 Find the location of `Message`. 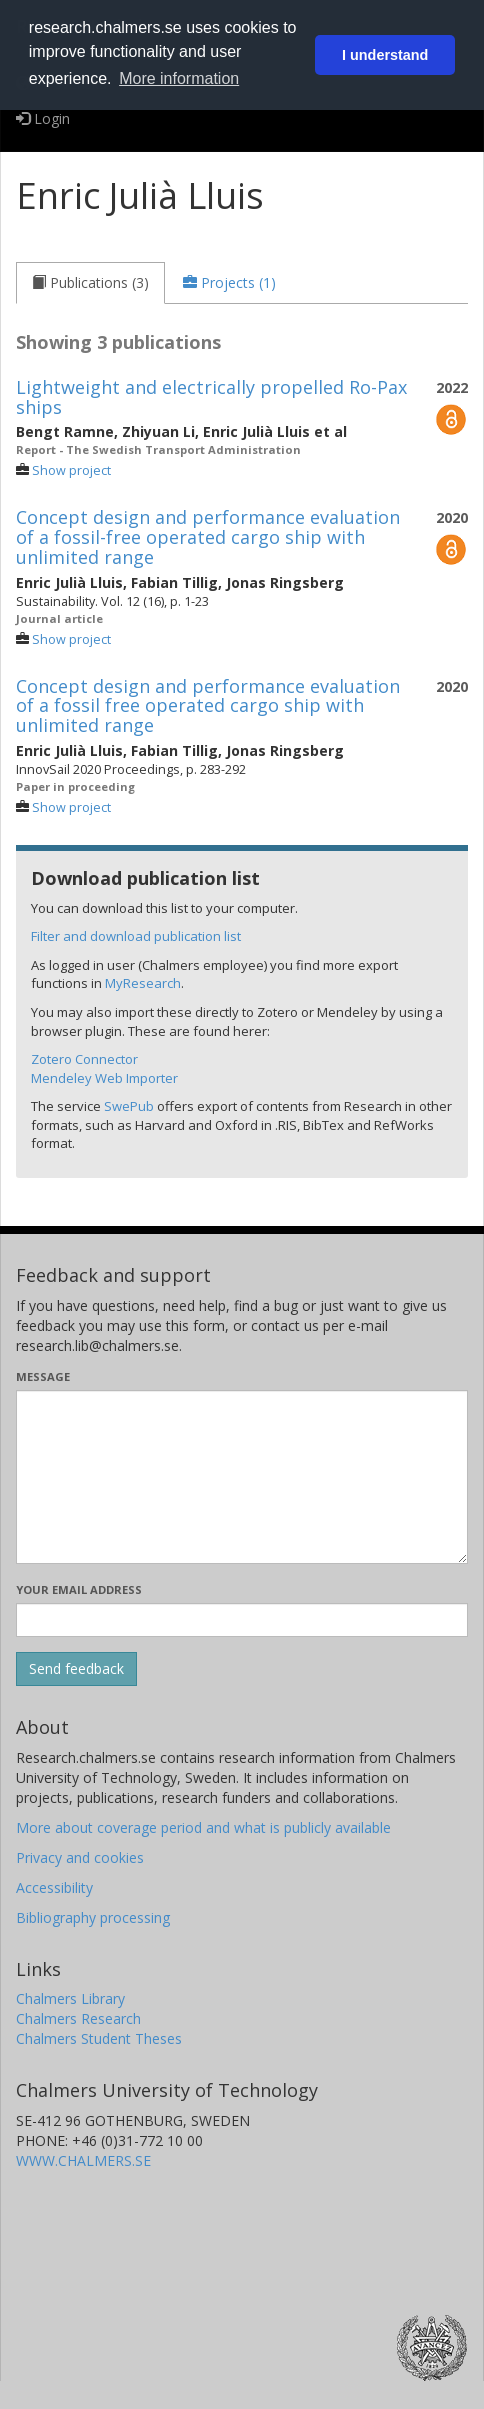

Message is located at coordinates (43, 1376).